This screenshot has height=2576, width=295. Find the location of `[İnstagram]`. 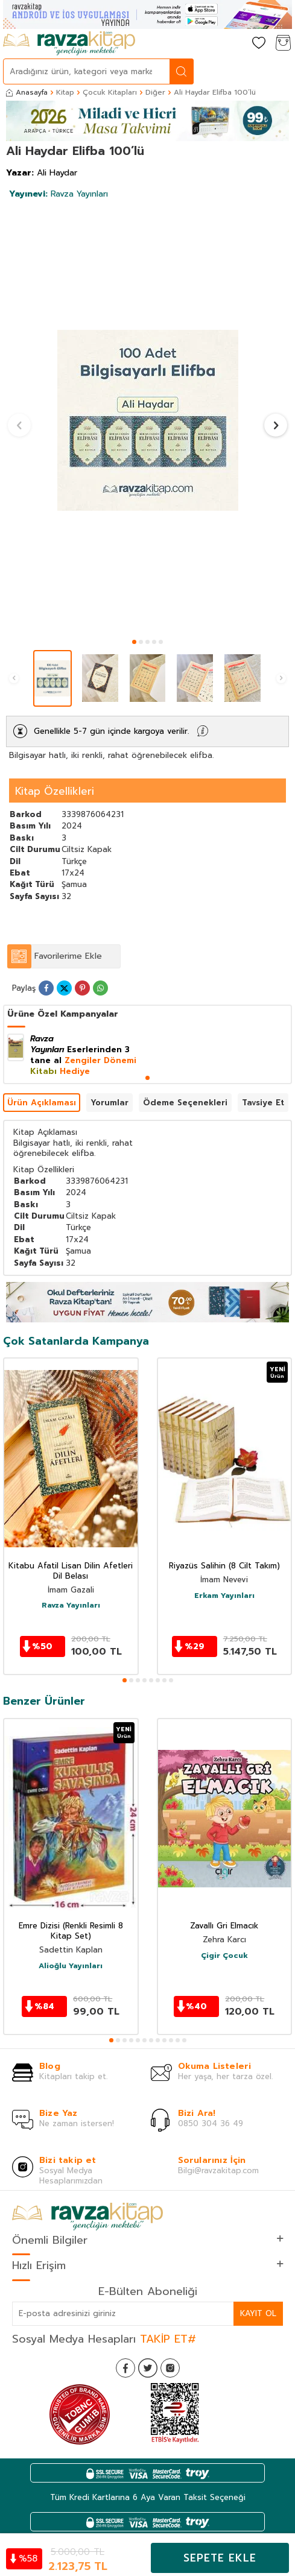

[İnstagram] is located at coordinates (170, 2368).